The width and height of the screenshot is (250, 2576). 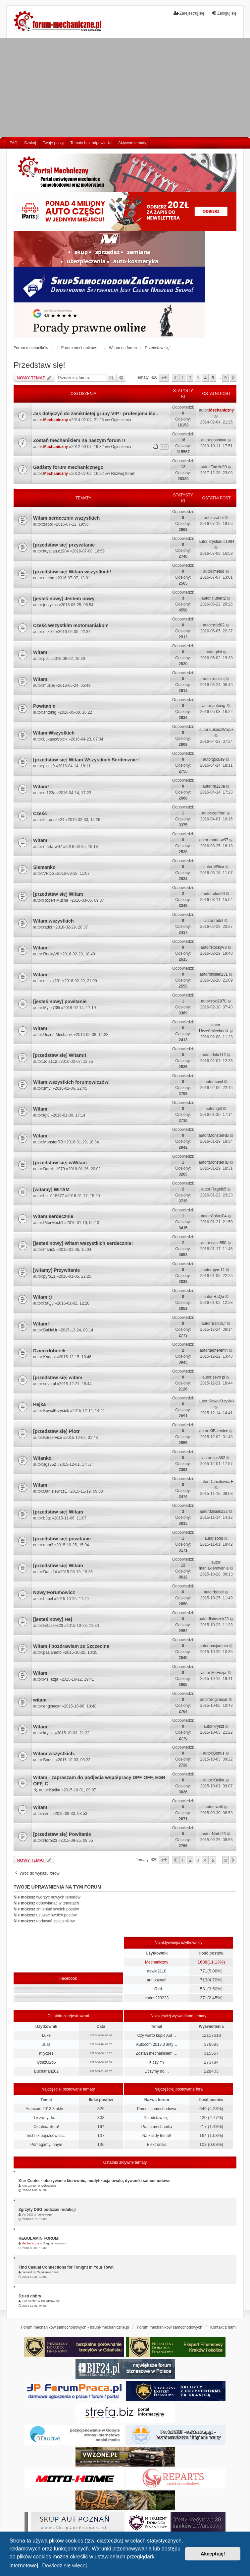 I want to click on Witam!, so click(x=41, y=786).